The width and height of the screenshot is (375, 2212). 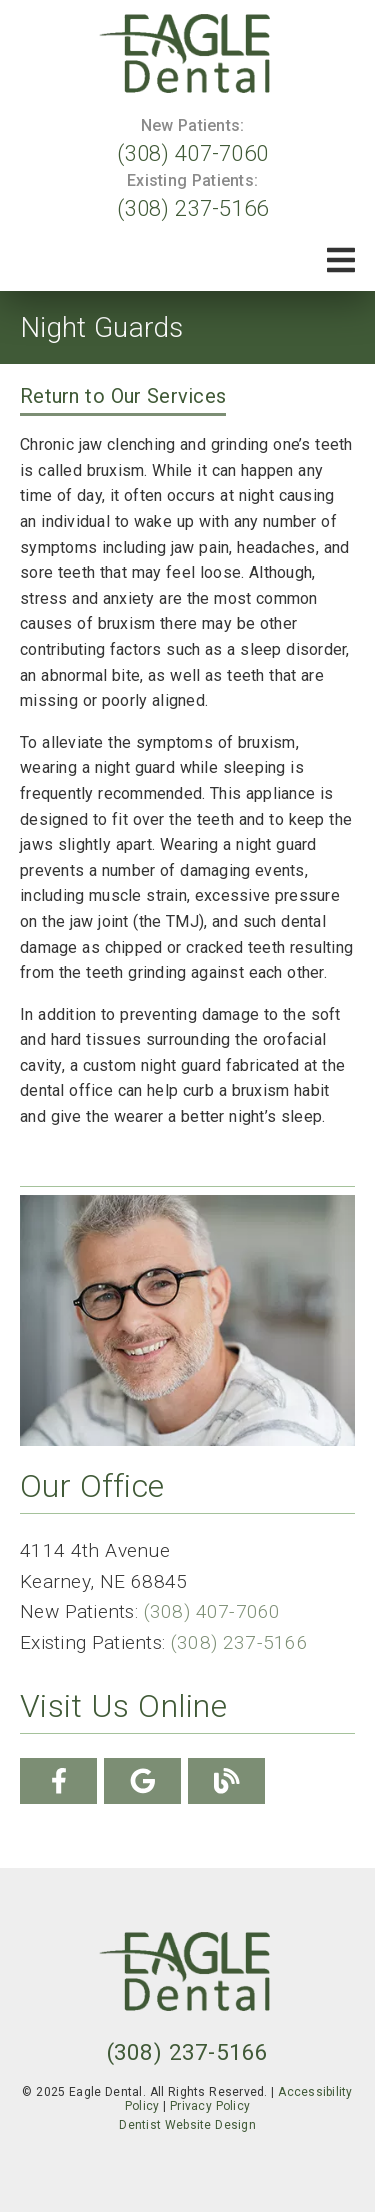 I want to click on Return to Our Services, so click(x=123, y=396).